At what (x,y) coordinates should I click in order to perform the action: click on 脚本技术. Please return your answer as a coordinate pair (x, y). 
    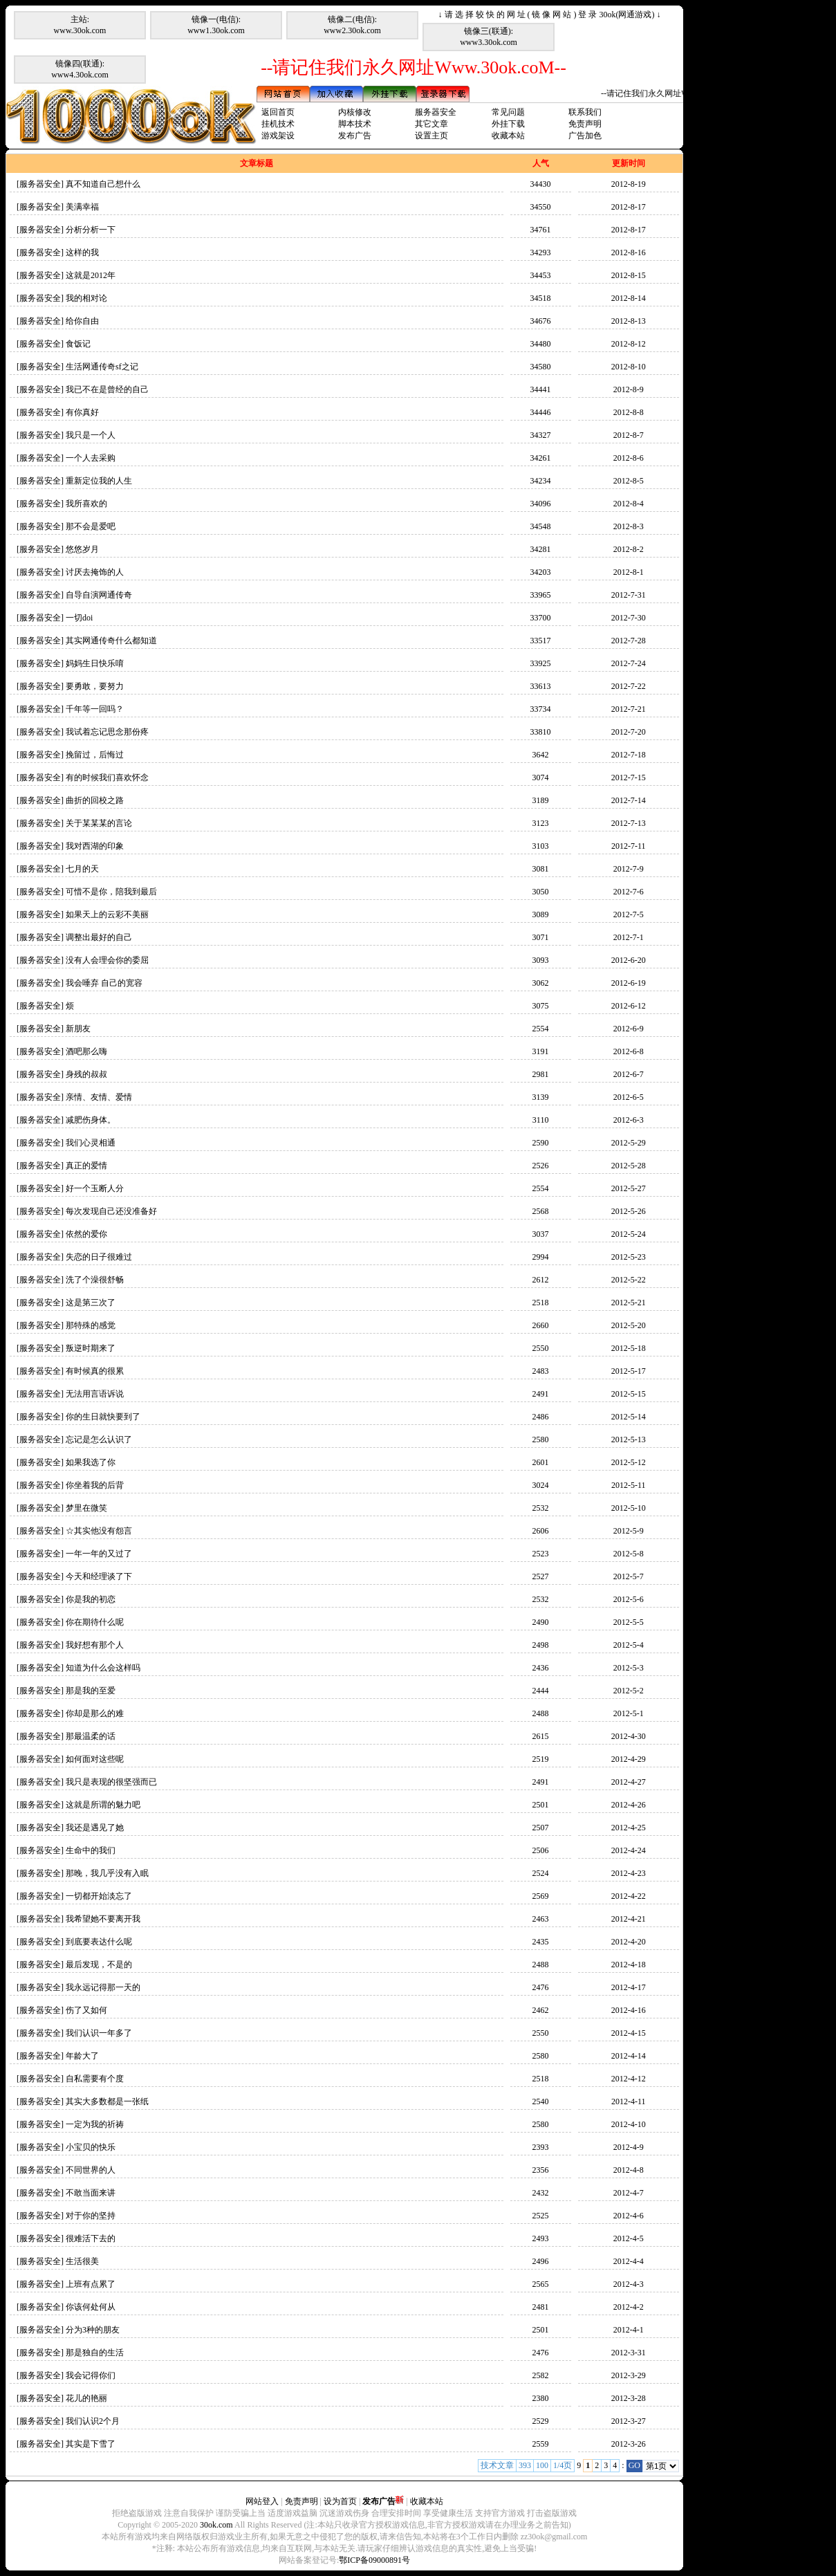
    Looking at the image, I should click on (354, 124).